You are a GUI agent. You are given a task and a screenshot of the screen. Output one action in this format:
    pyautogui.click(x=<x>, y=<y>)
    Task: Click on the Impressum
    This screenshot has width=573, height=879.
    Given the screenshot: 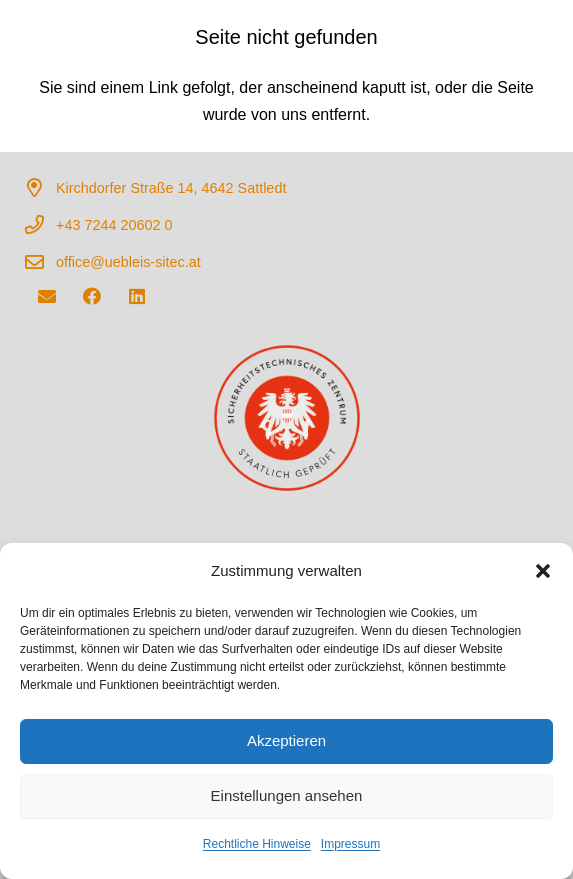 What is the action you would take?
    pyautogui.click(x=350, y=844)
    